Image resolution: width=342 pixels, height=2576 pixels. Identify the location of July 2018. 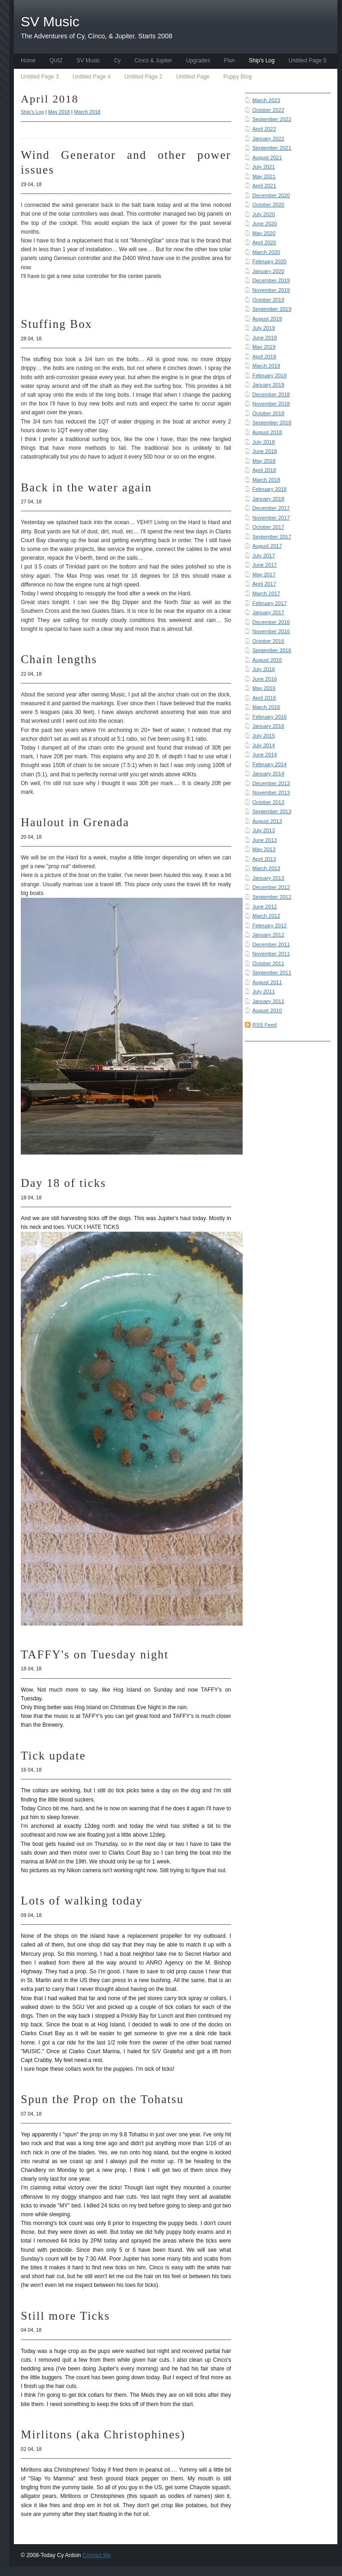
(263, 442).